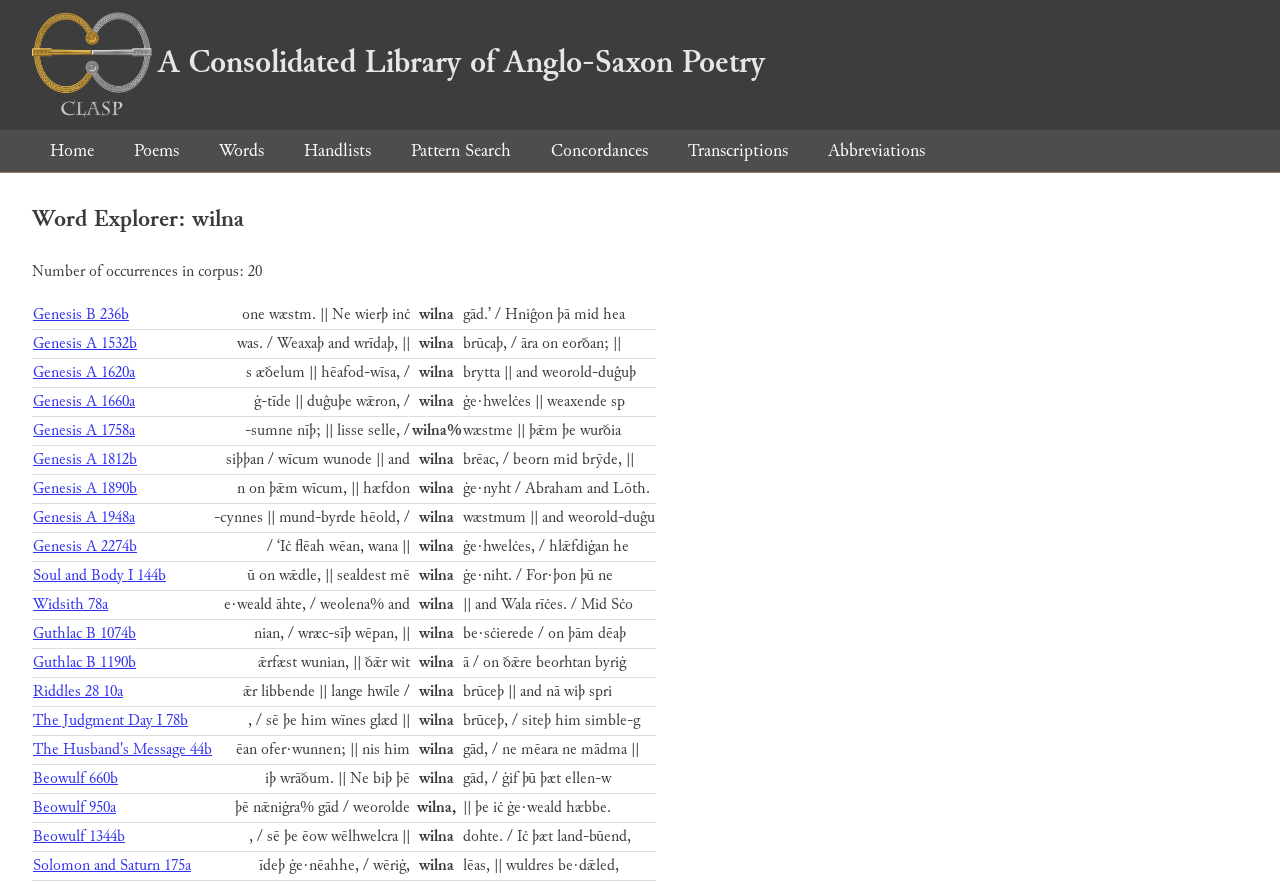 The height and width of the screenshot is (888, 1280). Describe the element at coordinates (84, 662) in the screenshot. I see `Guthlac B 1190b` at that location.